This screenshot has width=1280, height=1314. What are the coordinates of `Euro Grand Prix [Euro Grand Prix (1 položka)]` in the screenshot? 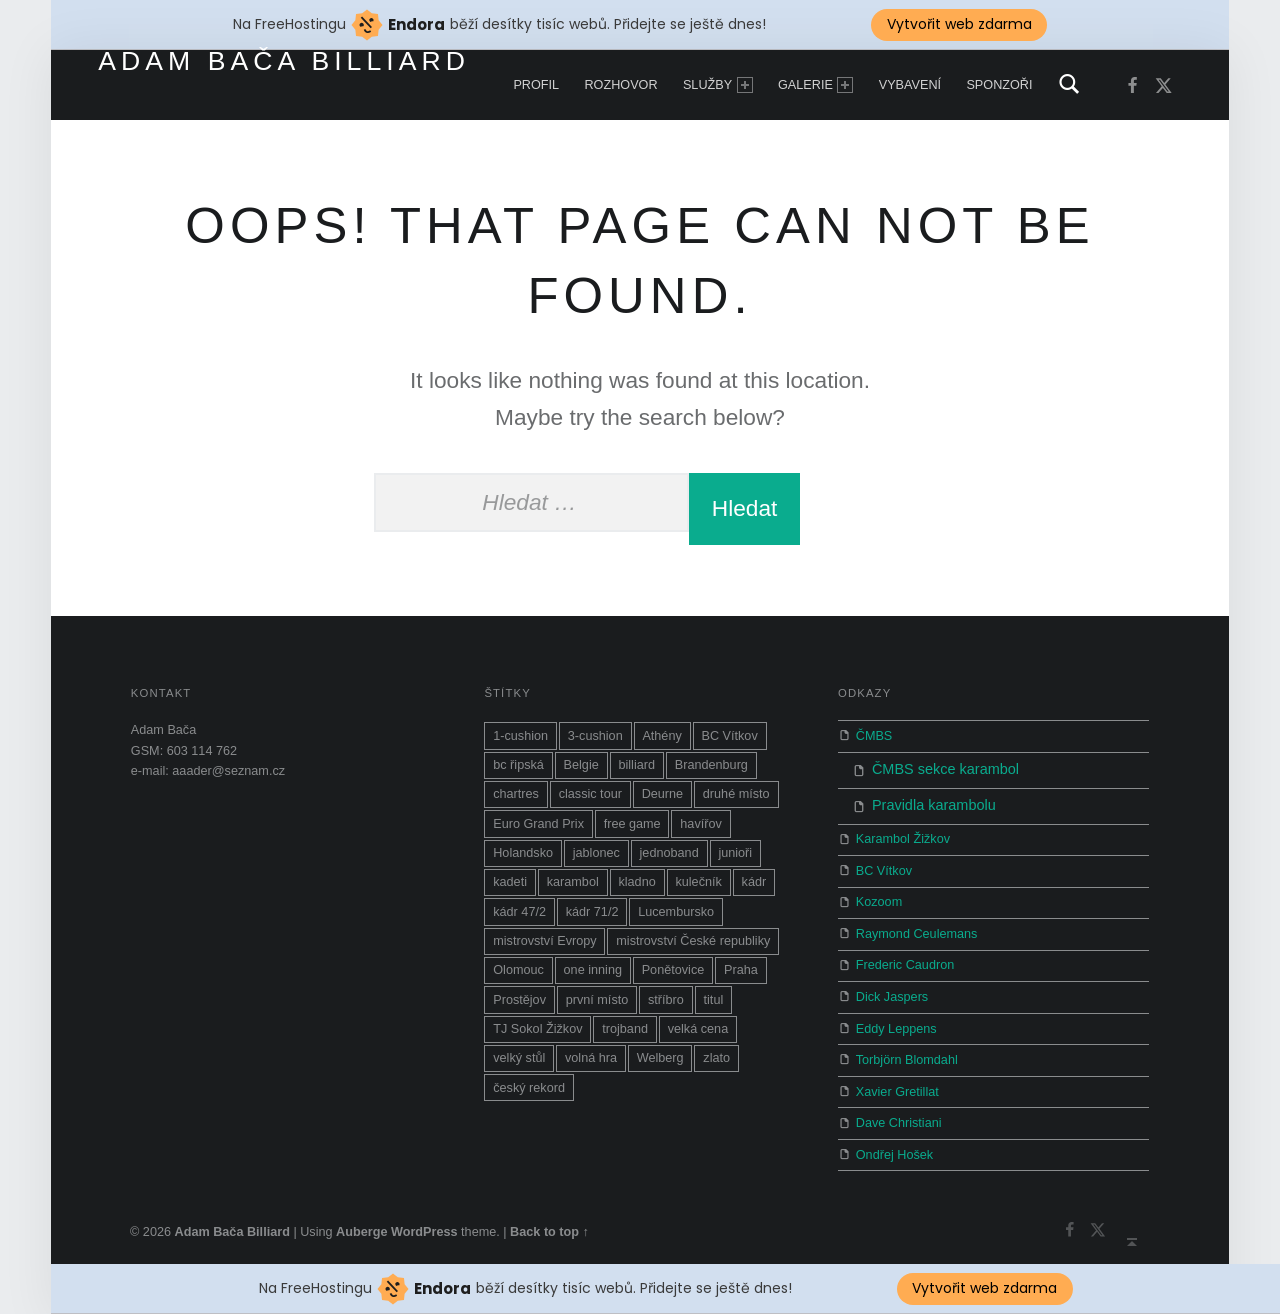 It's located at (538, 824).